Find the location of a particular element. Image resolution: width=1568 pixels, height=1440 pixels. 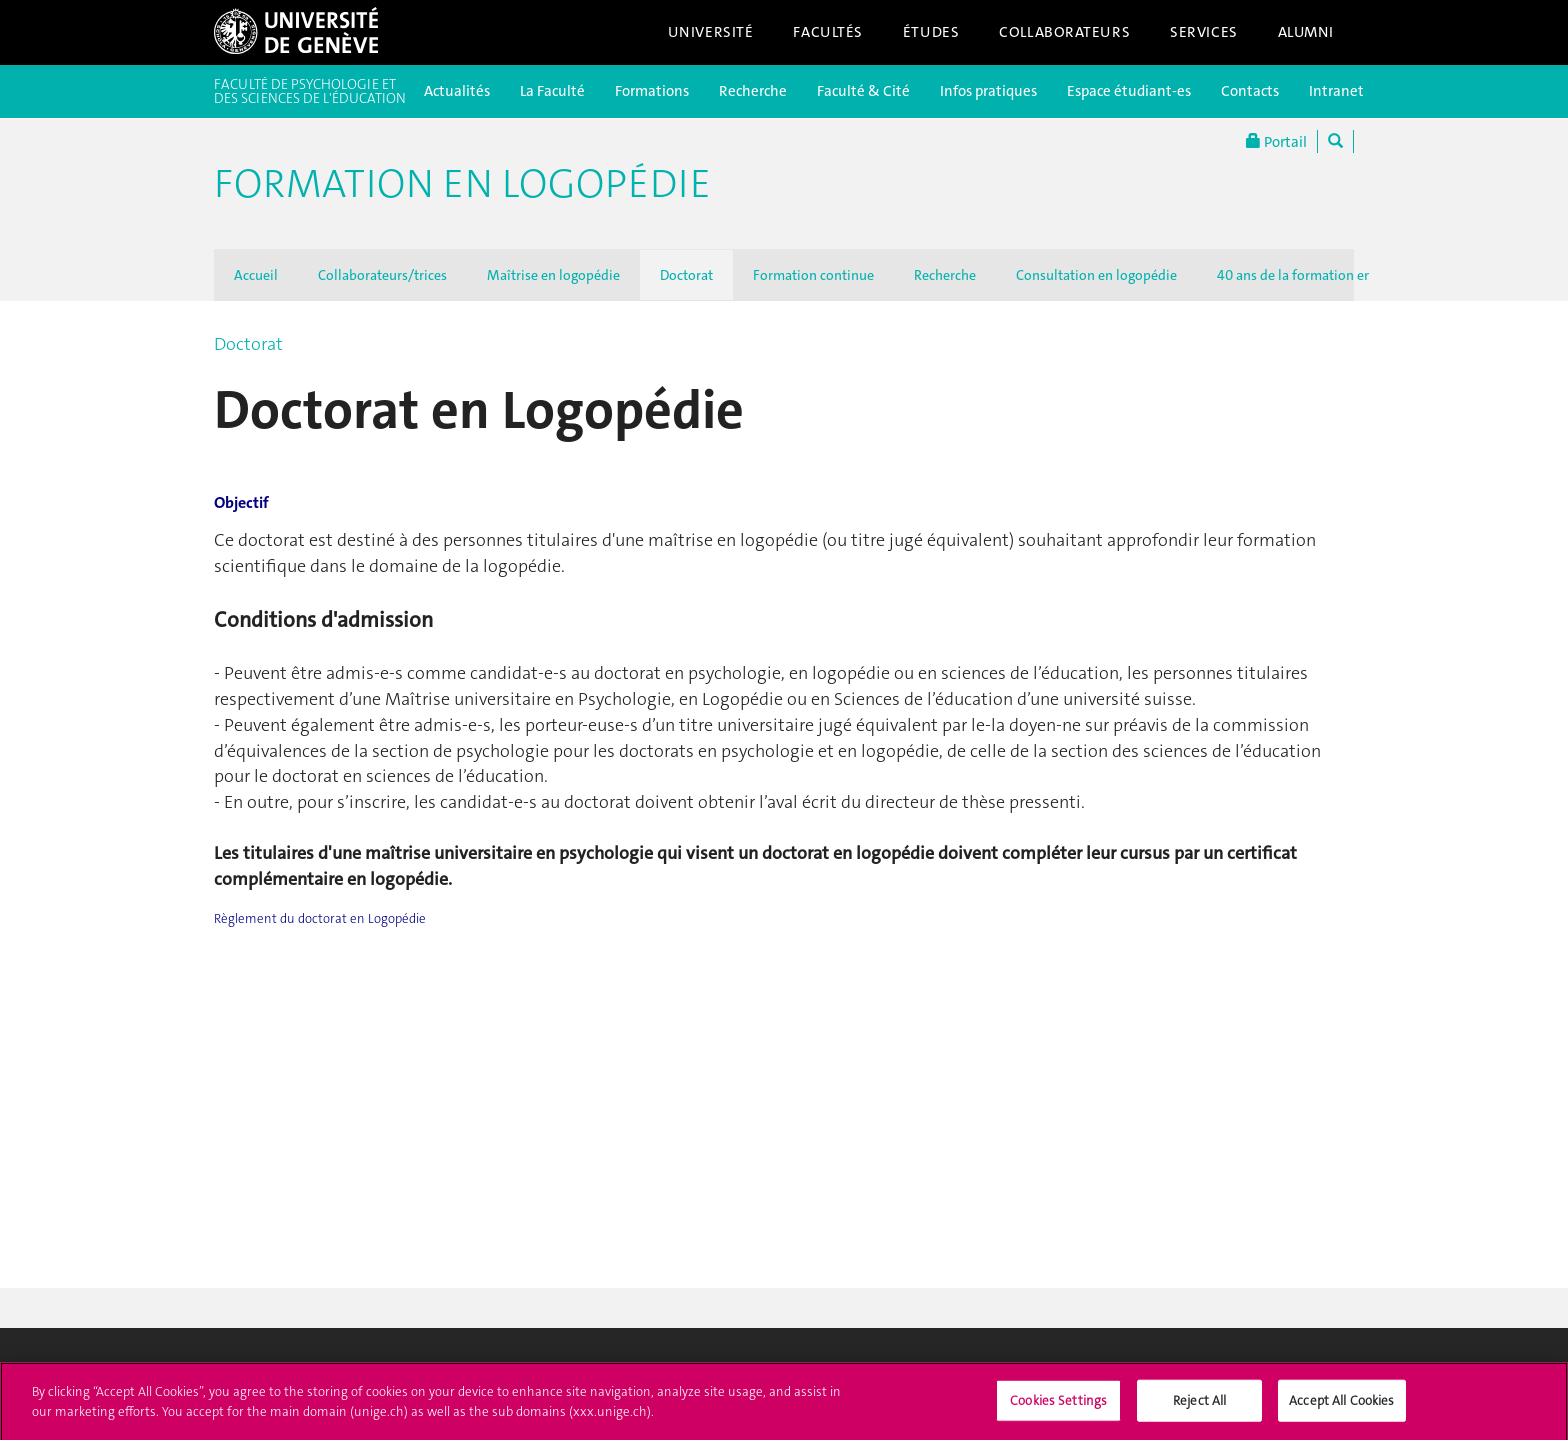

La Faculté is located at coordinates (552, 91).